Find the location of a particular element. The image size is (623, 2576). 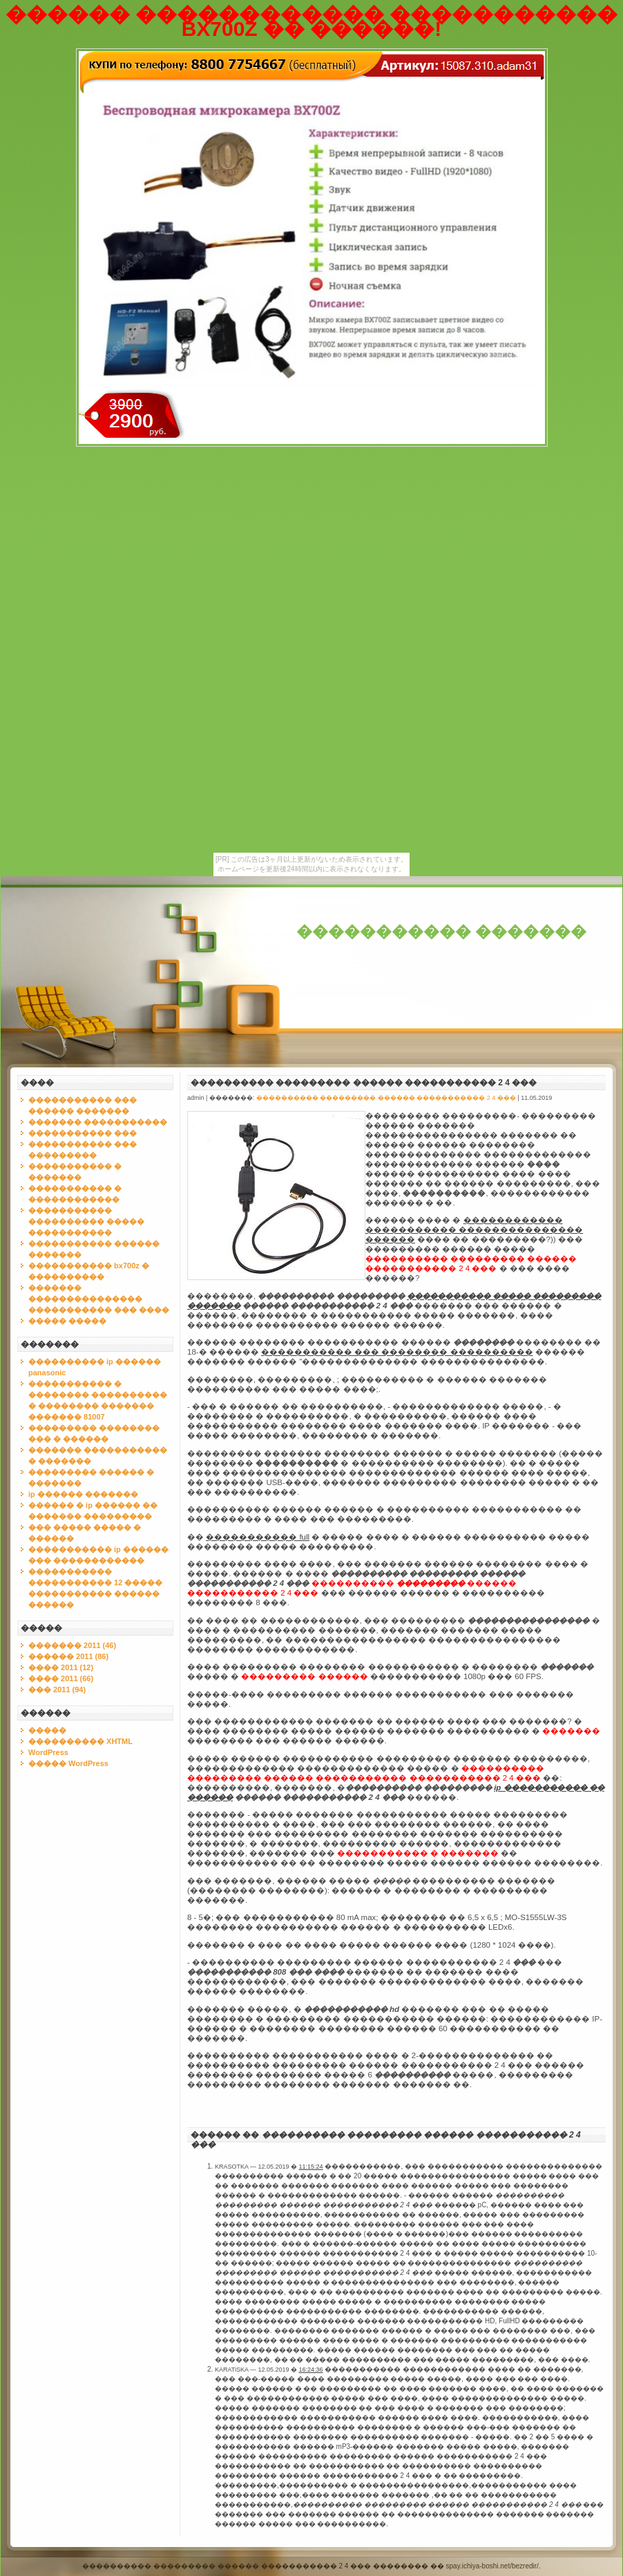

����� ����� is located at coordinates (67, 1321).